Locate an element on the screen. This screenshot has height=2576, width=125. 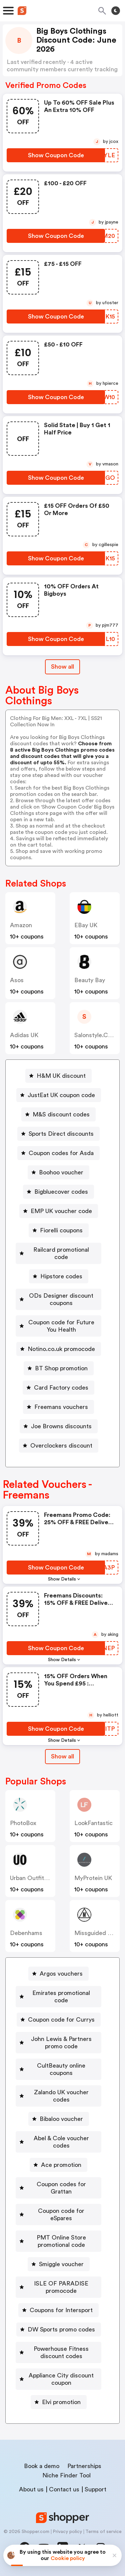
[ODs Designer discount coupons Button] is located at coordinates (58, 1299).